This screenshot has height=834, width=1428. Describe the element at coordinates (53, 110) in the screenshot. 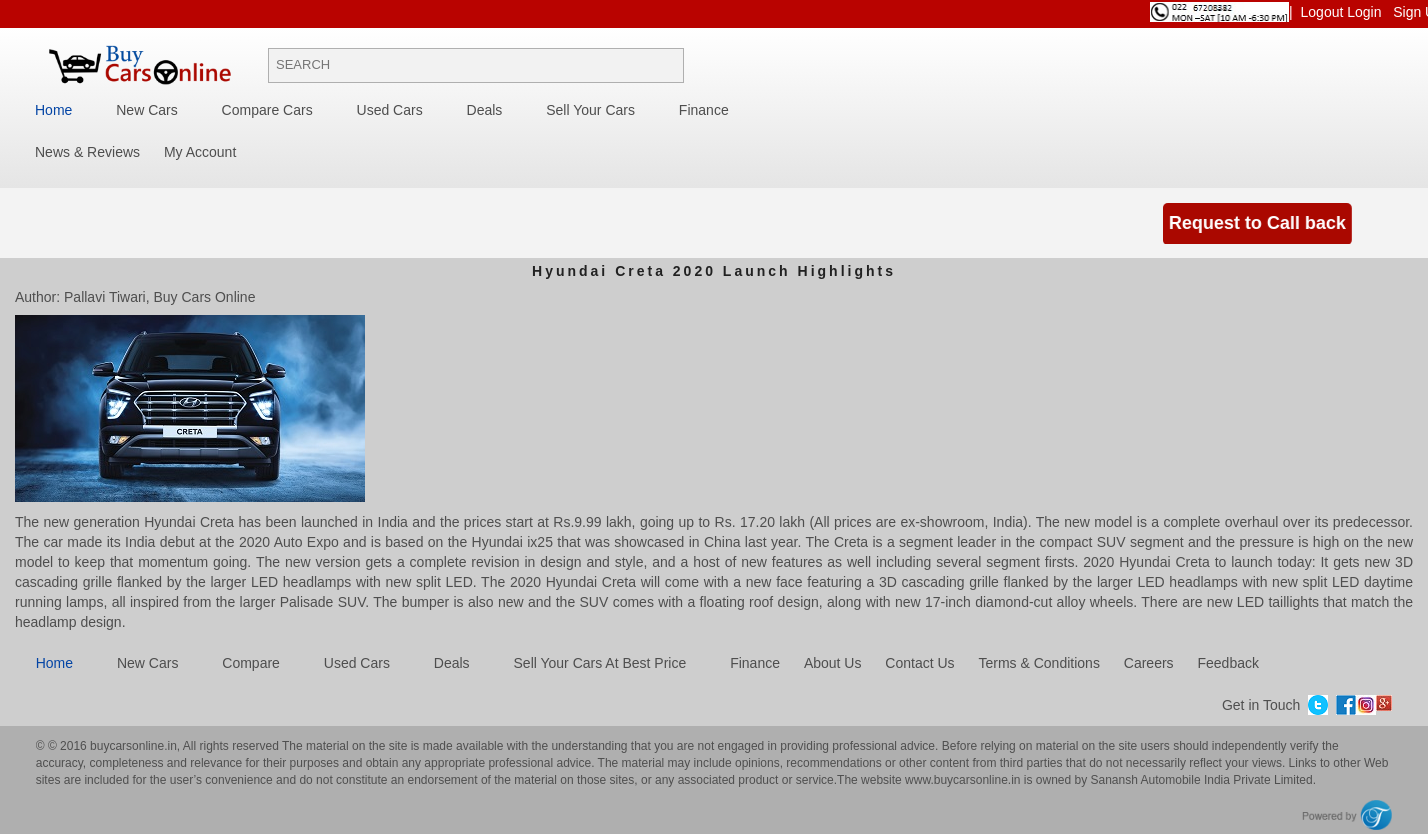

I see `Home` at that location.